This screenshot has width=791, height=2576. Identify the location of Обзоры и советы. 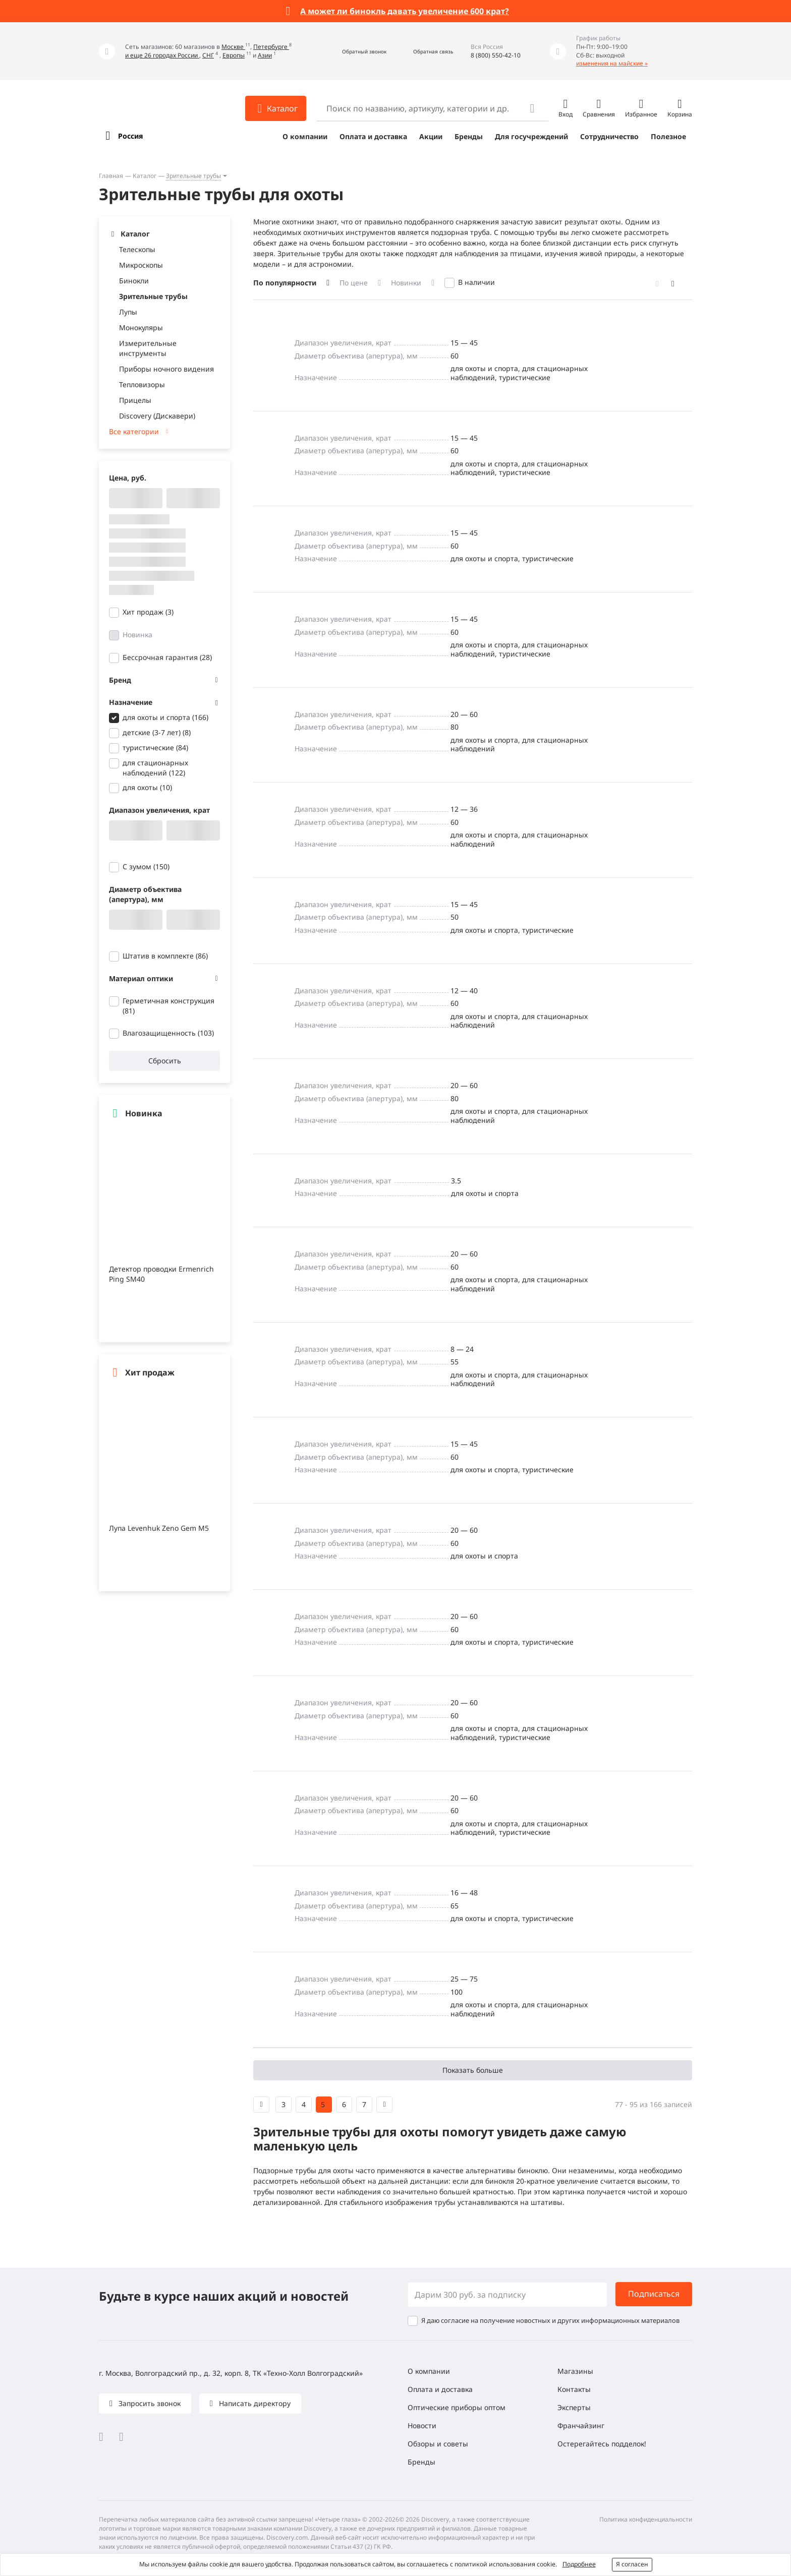
(438, 2443).